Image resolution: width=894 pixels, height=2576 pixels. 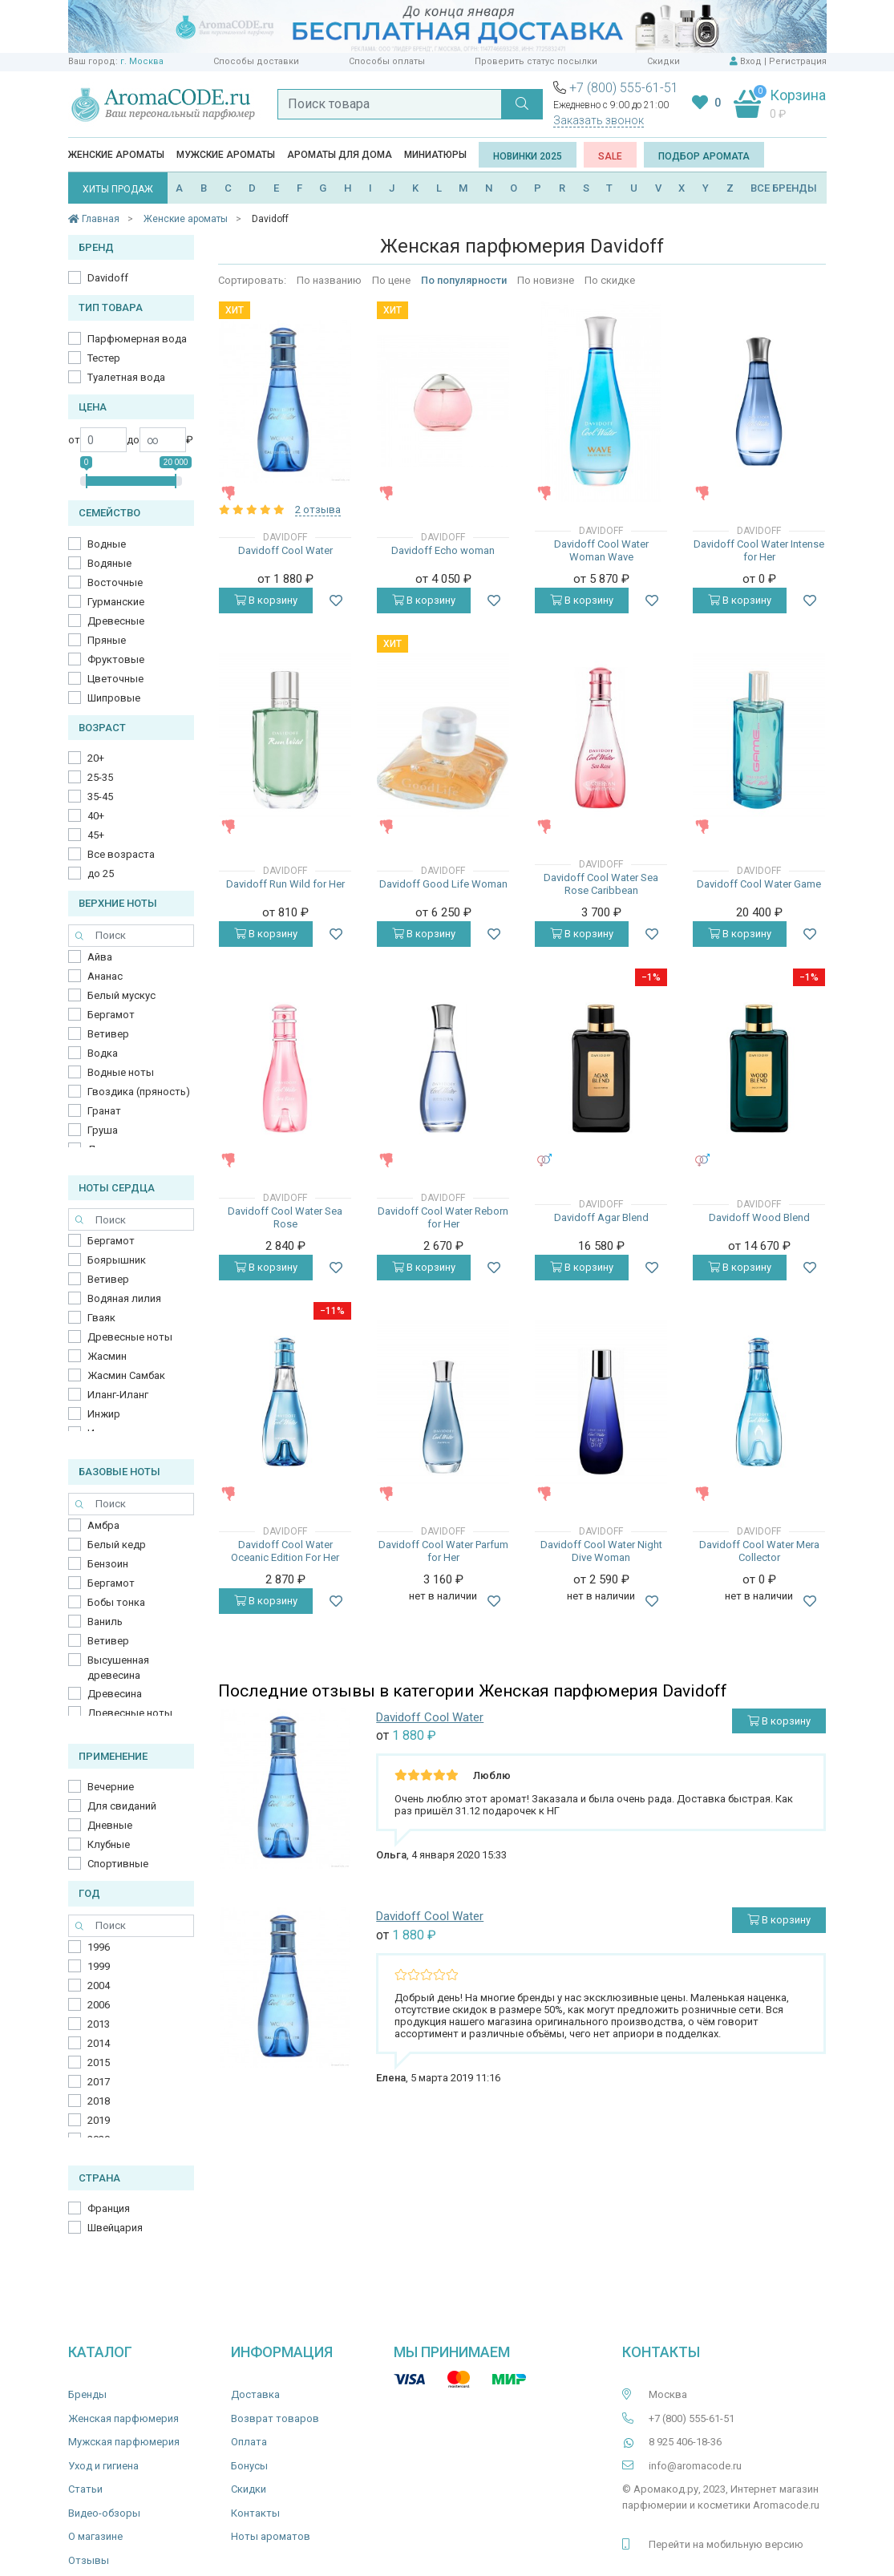 I want to click on Оплата, so click(x=249, y=2442).